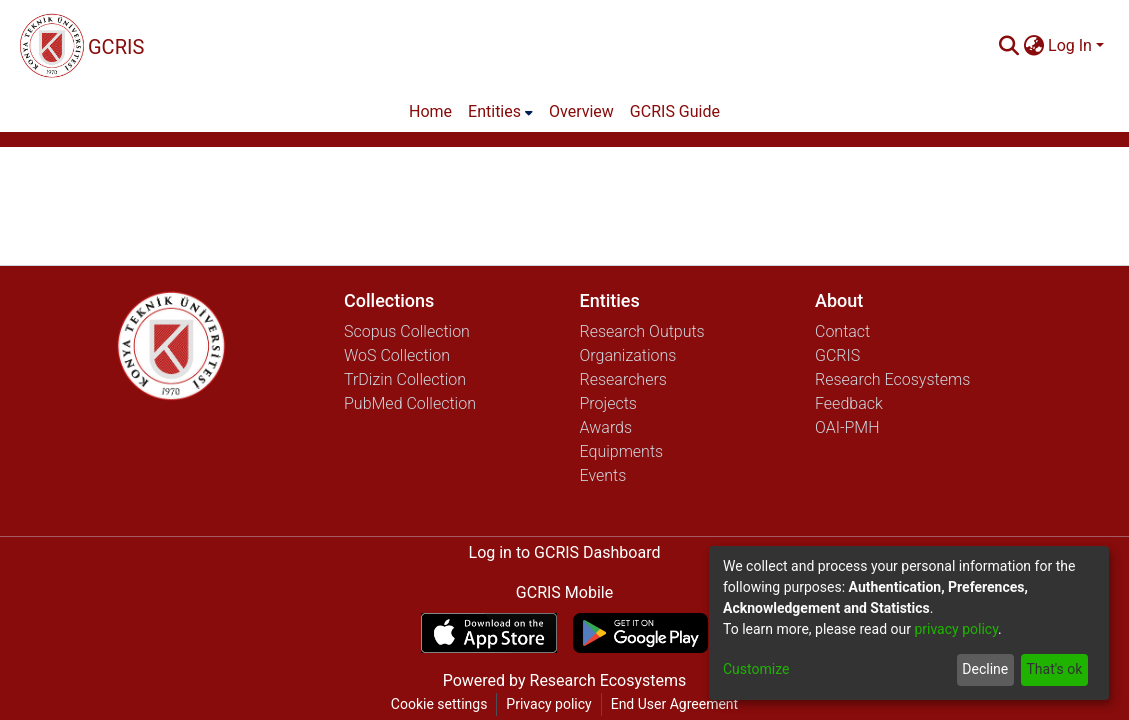 The width and height of the screenshot is (1129, 720). I want to click on Decline, so click(985, 669).